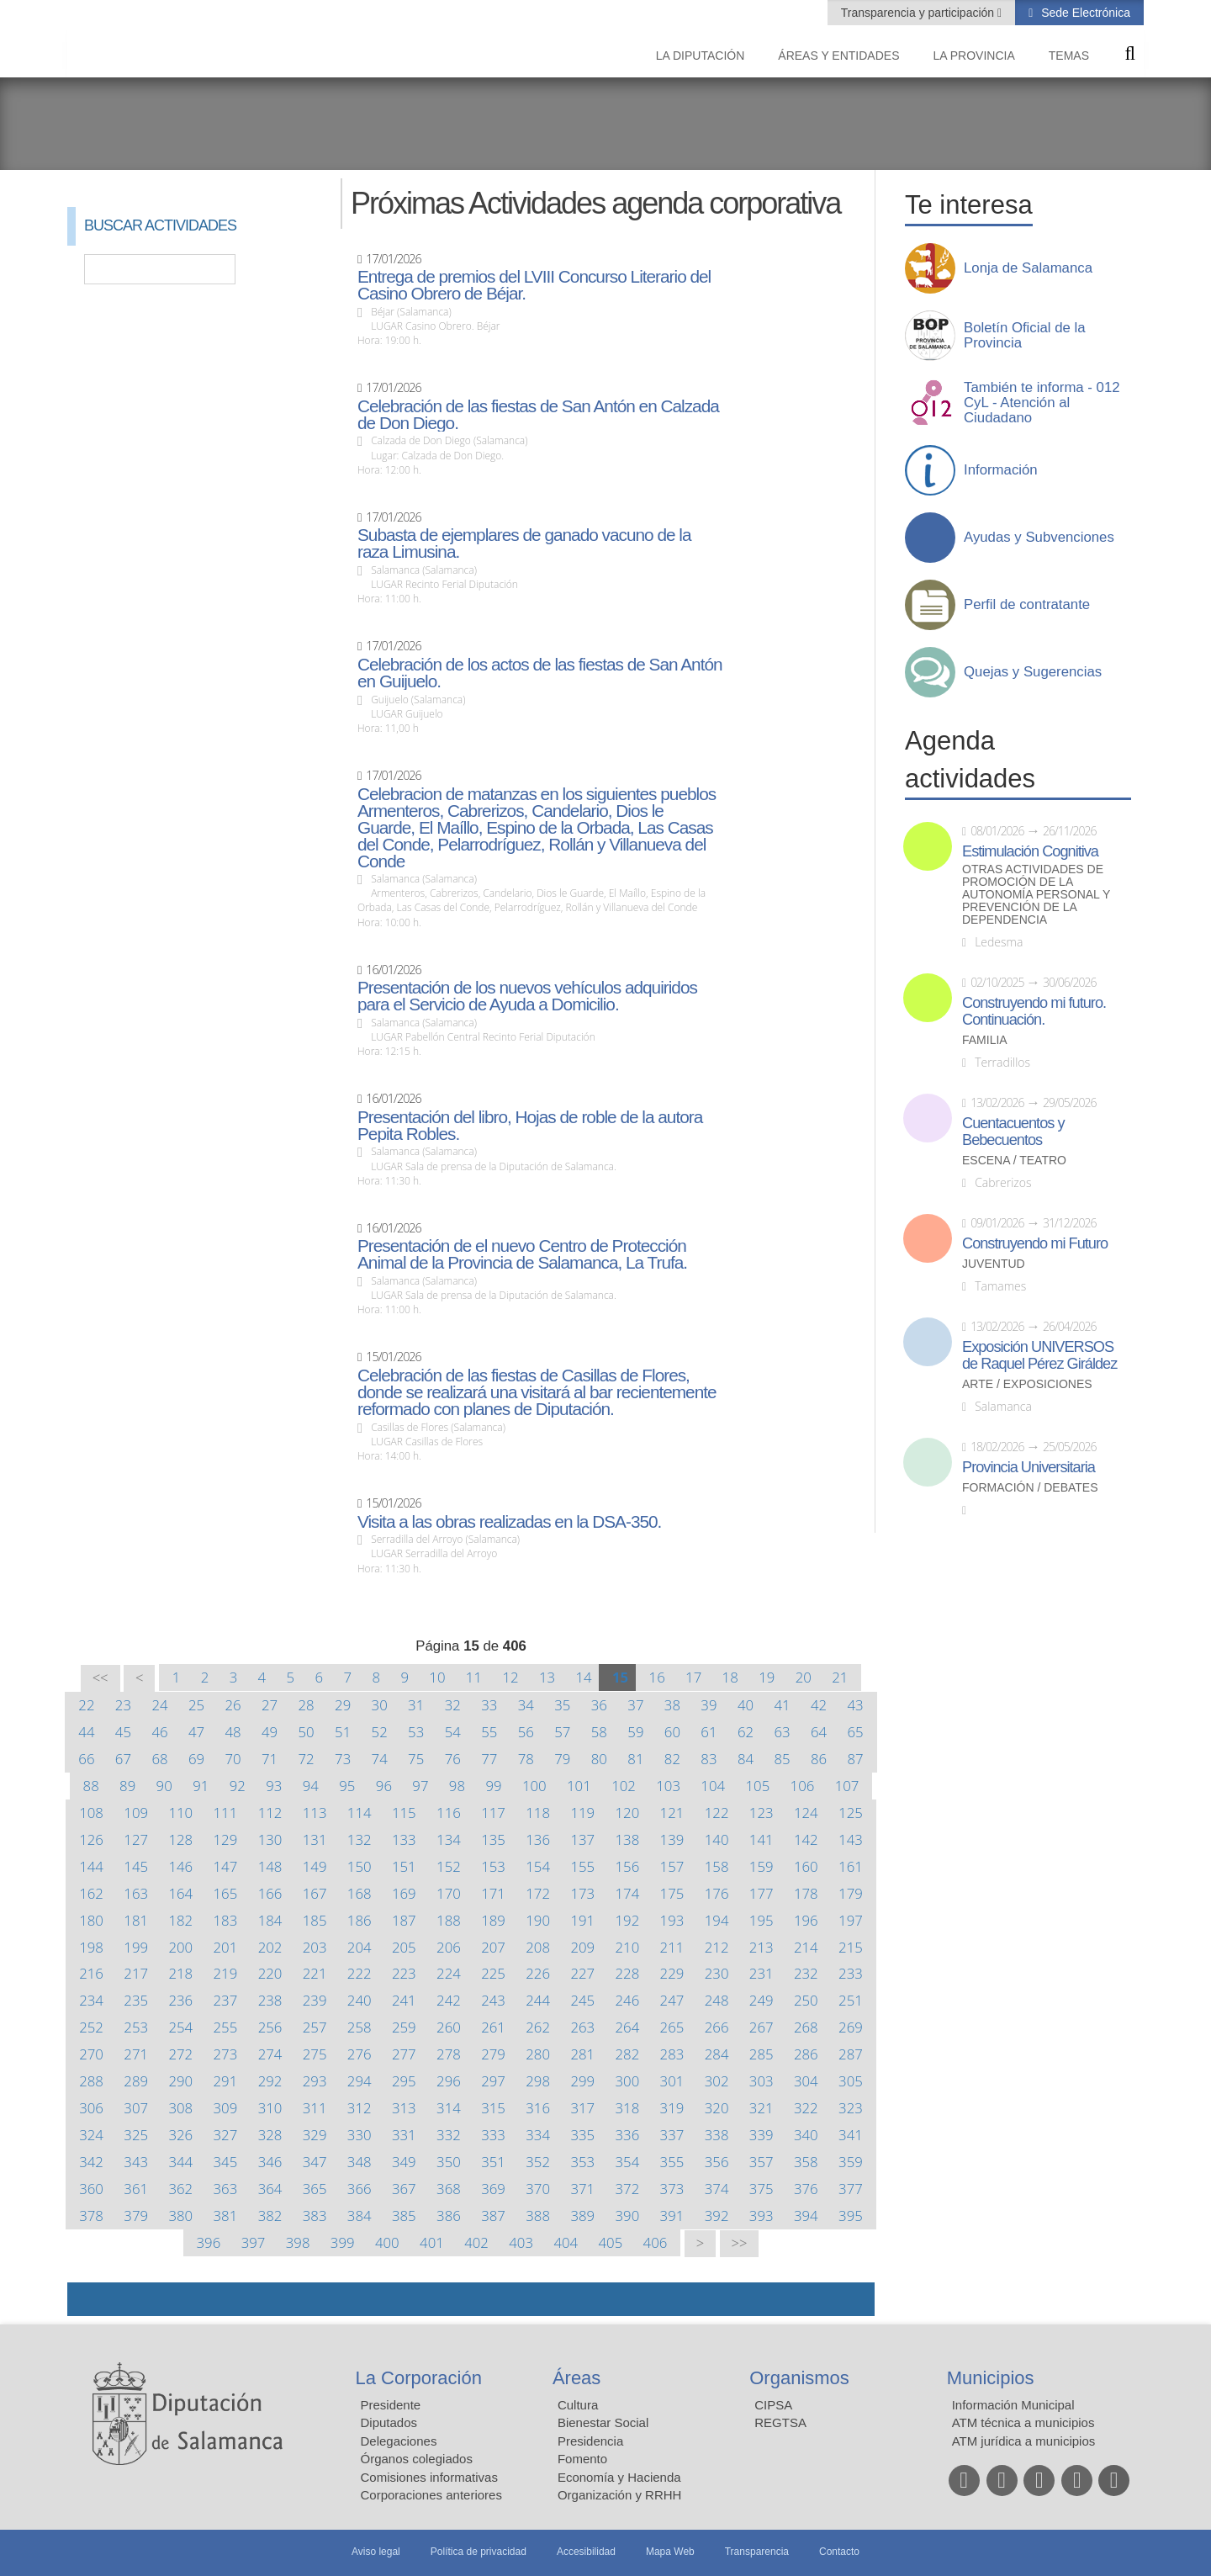 This screenshot has width=1211, height=2576. I want to click on 222, so click(359, 1973).